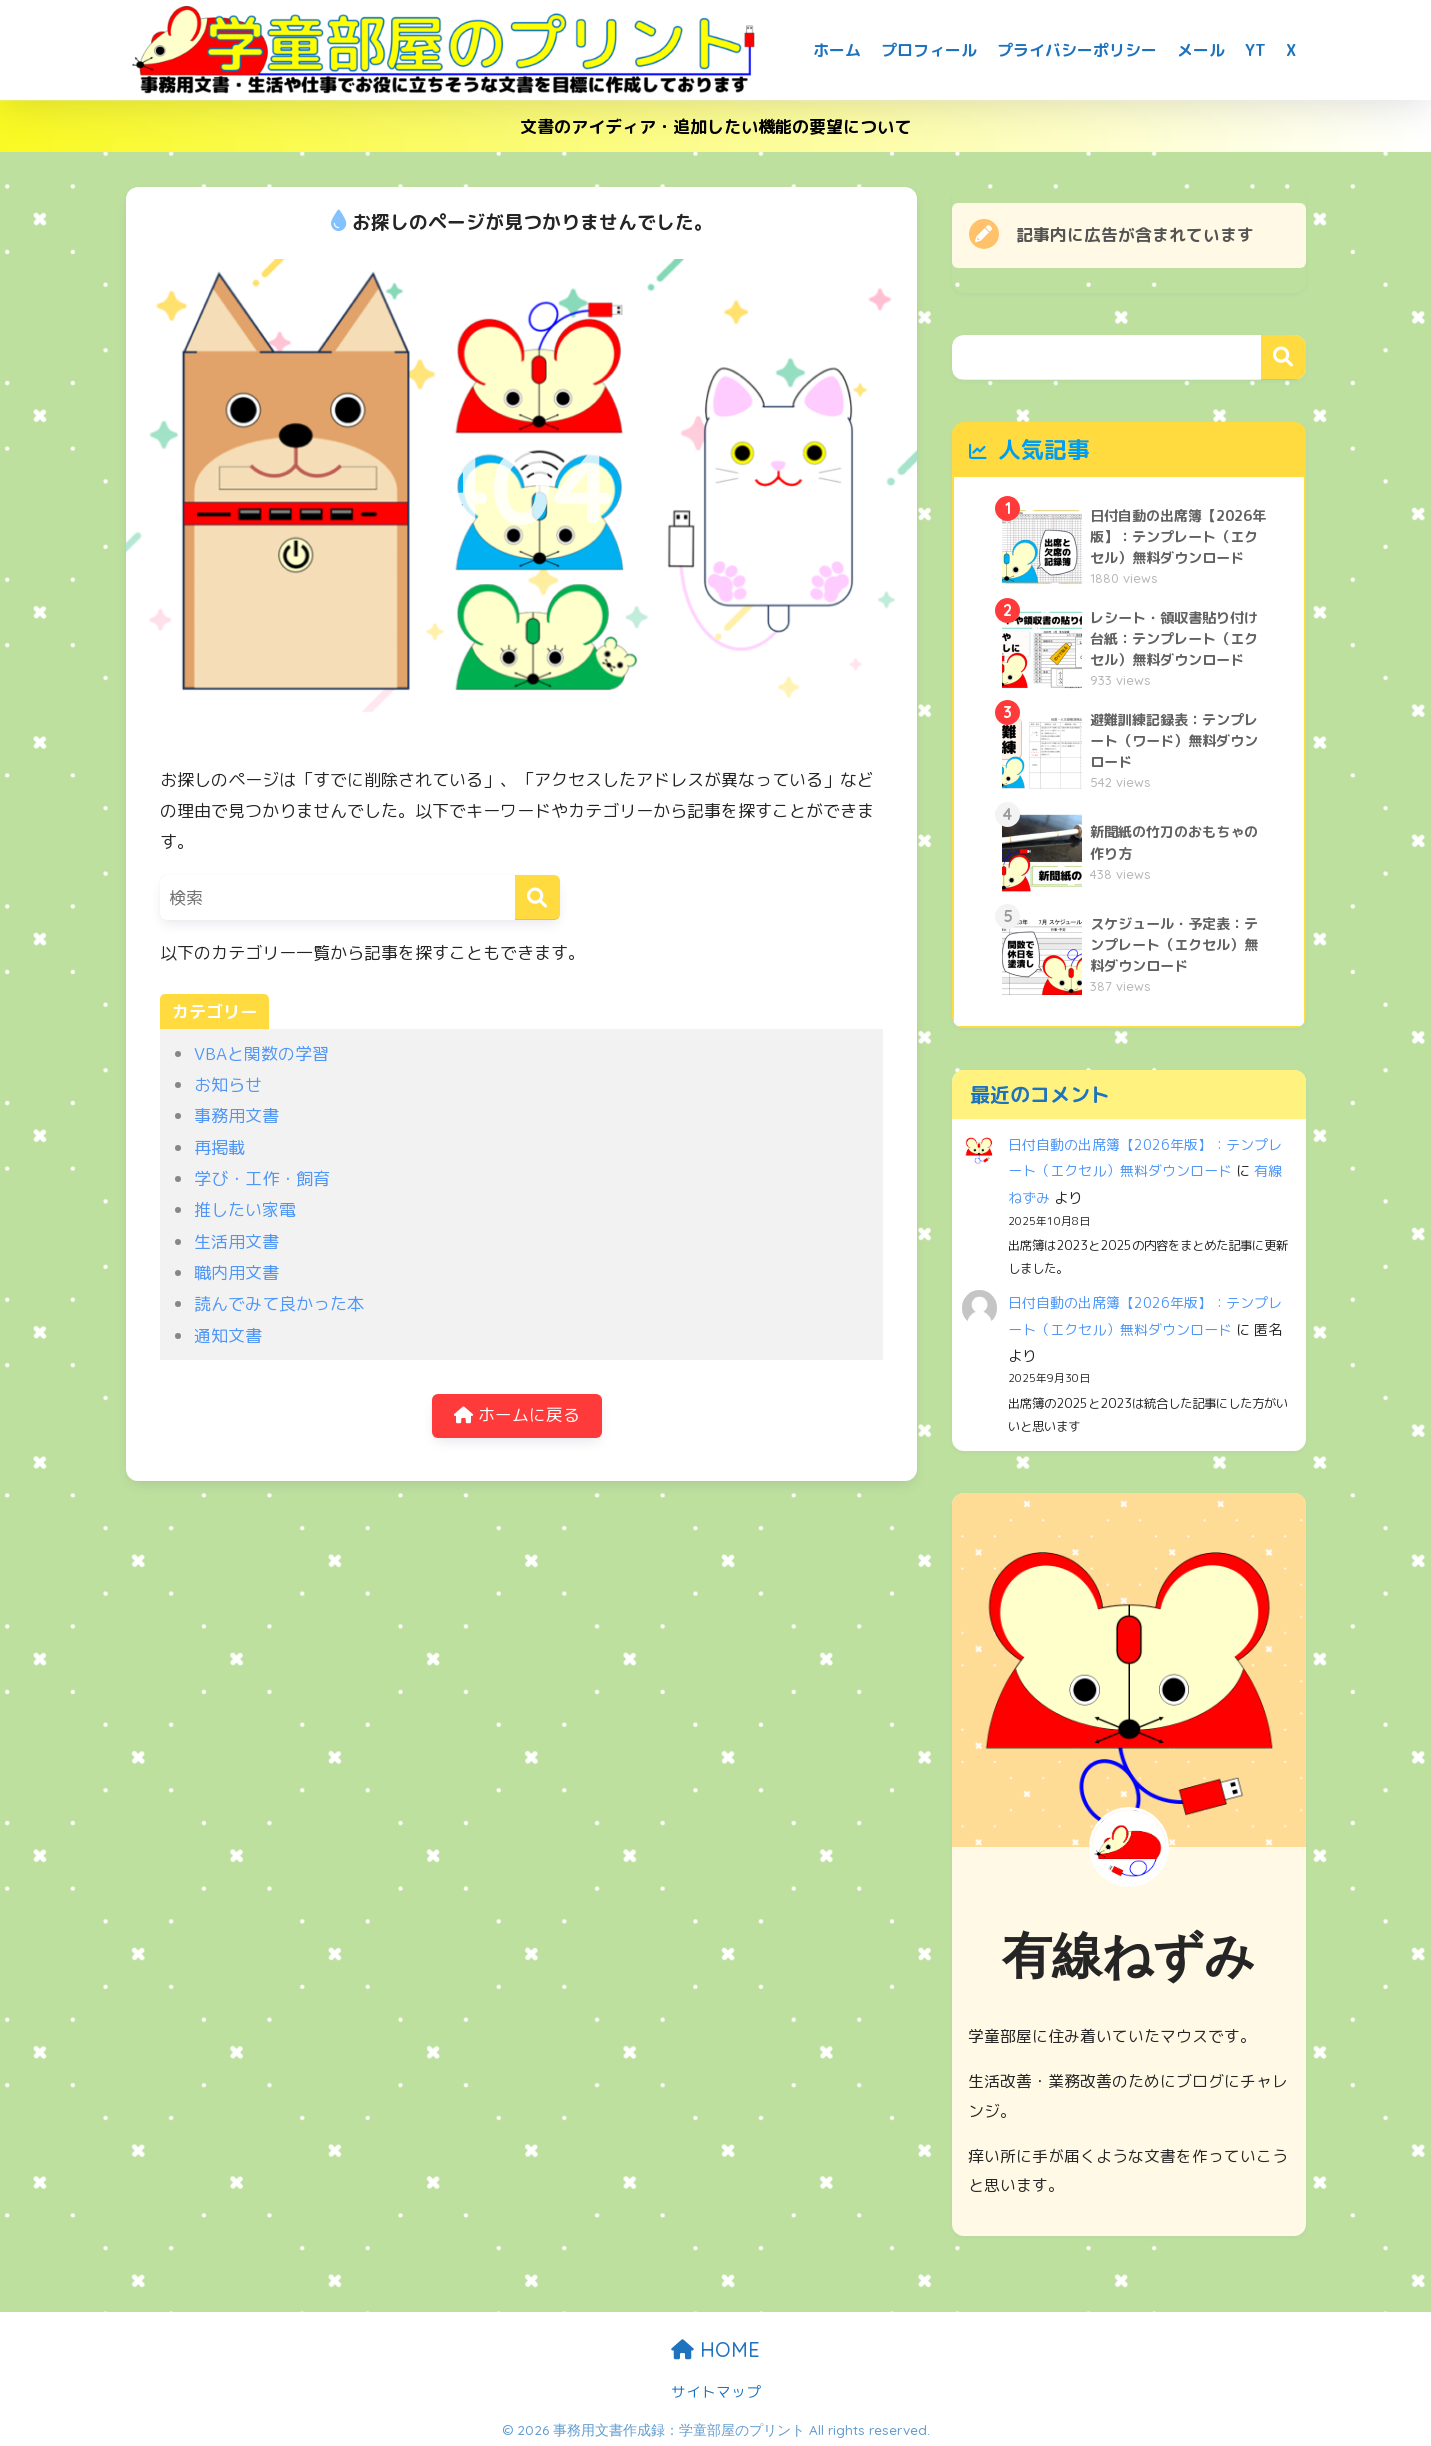 The image size is (1431, 2446). Describe the element at coordinates (236, 1115) in the screenshot. I see `事務用文書` at that location.